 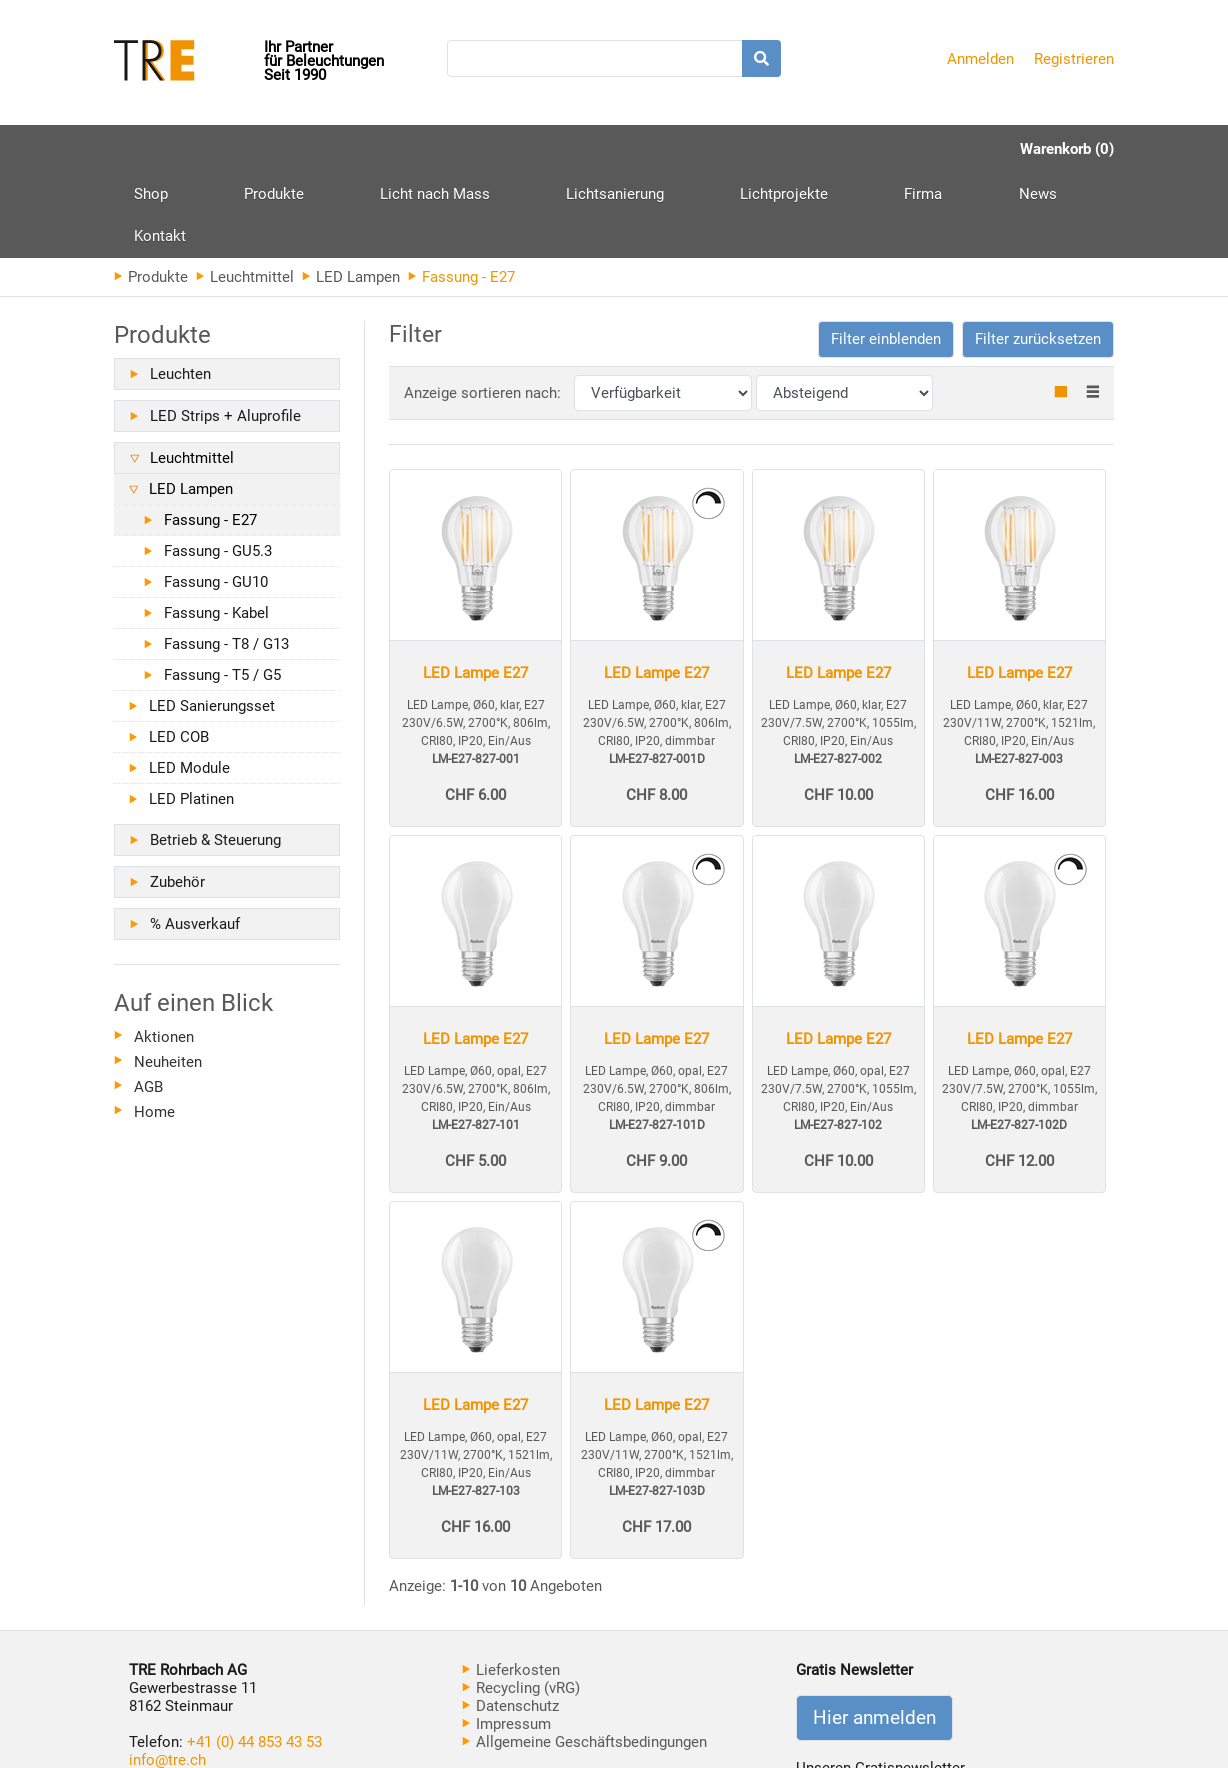 What do you see at coordinates (906, 149) in the screenshot?
I see `Kontakt` at bounding box center [906, 149].